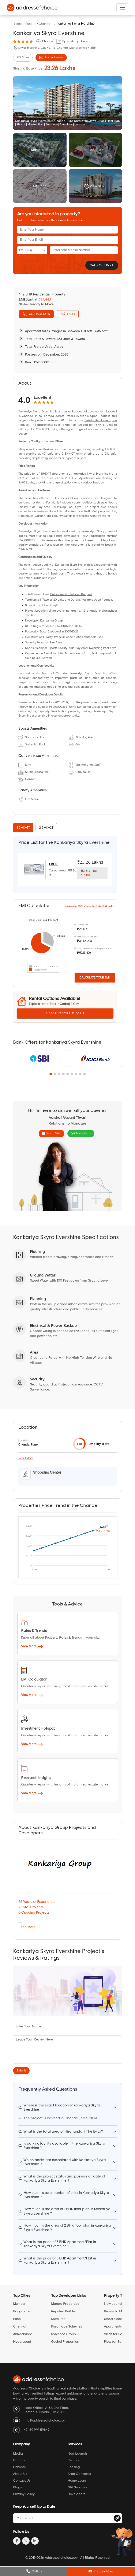  I want to click on How much is total number of units in Kankariya Skyra Evershine ?, so click(63, 2195).